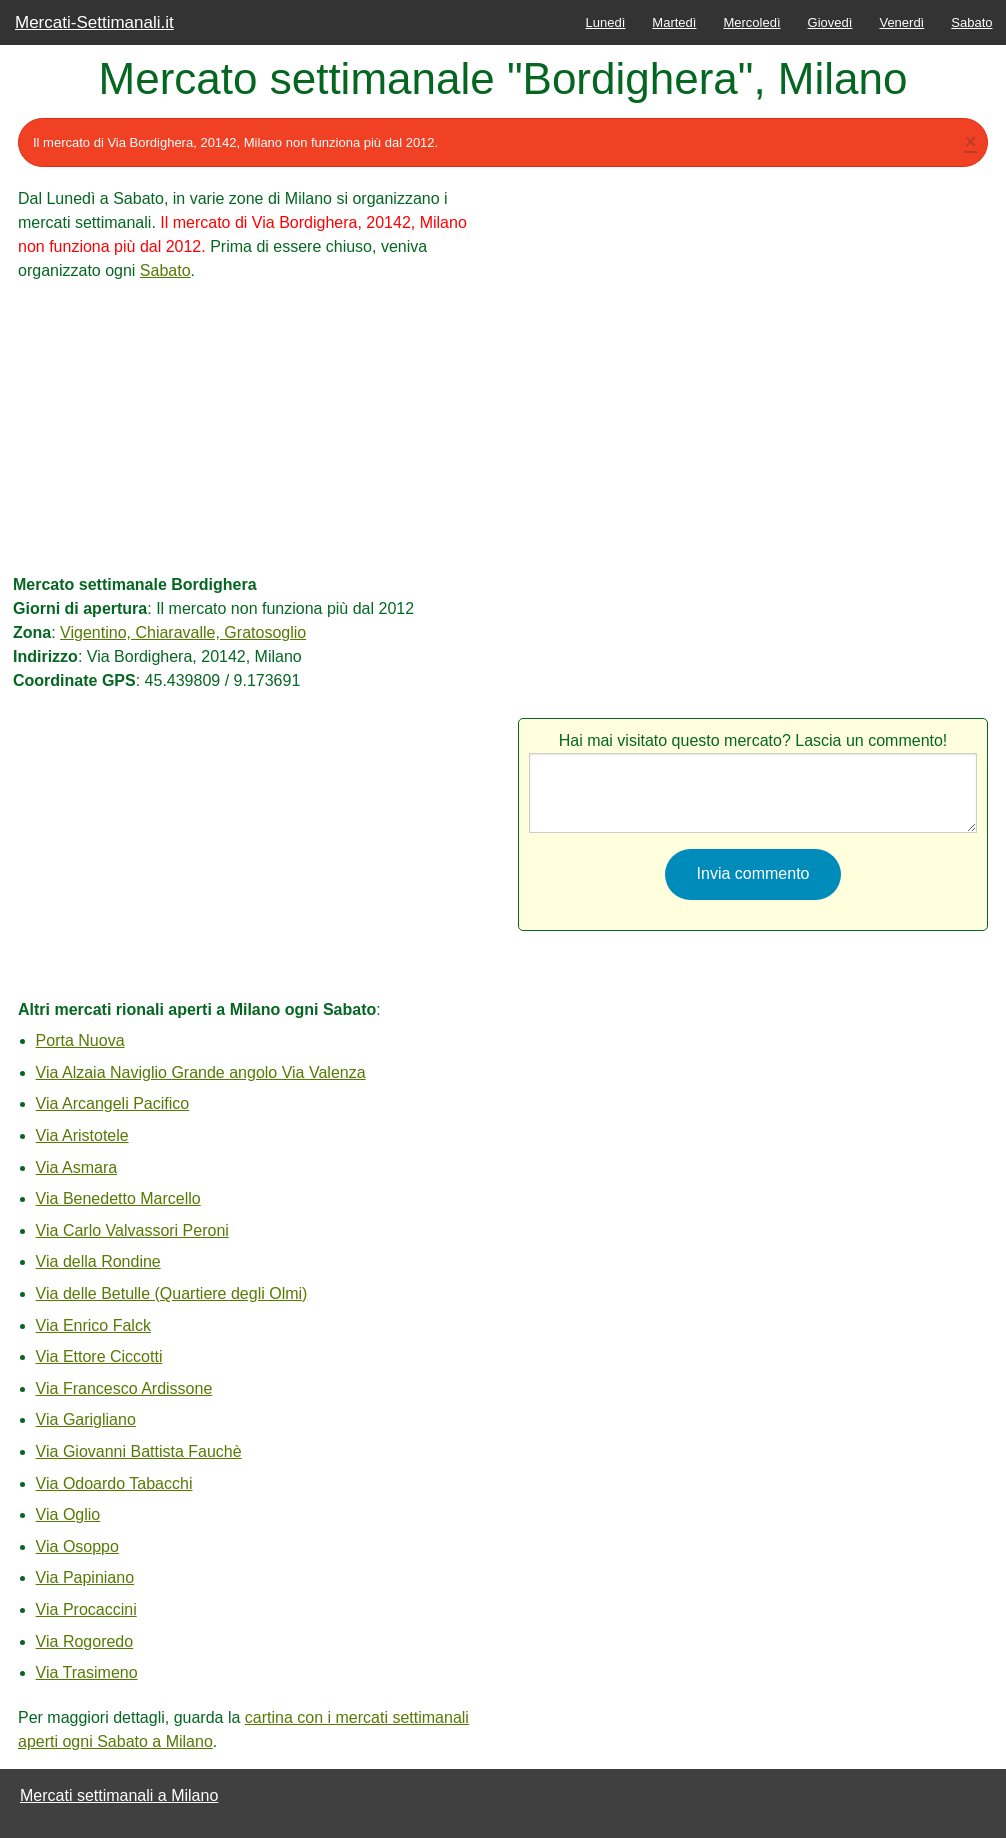 This screenshot has width=1006, height=1838. I want to click on Via Arcangeli Pacifico, so click(113, 1103).